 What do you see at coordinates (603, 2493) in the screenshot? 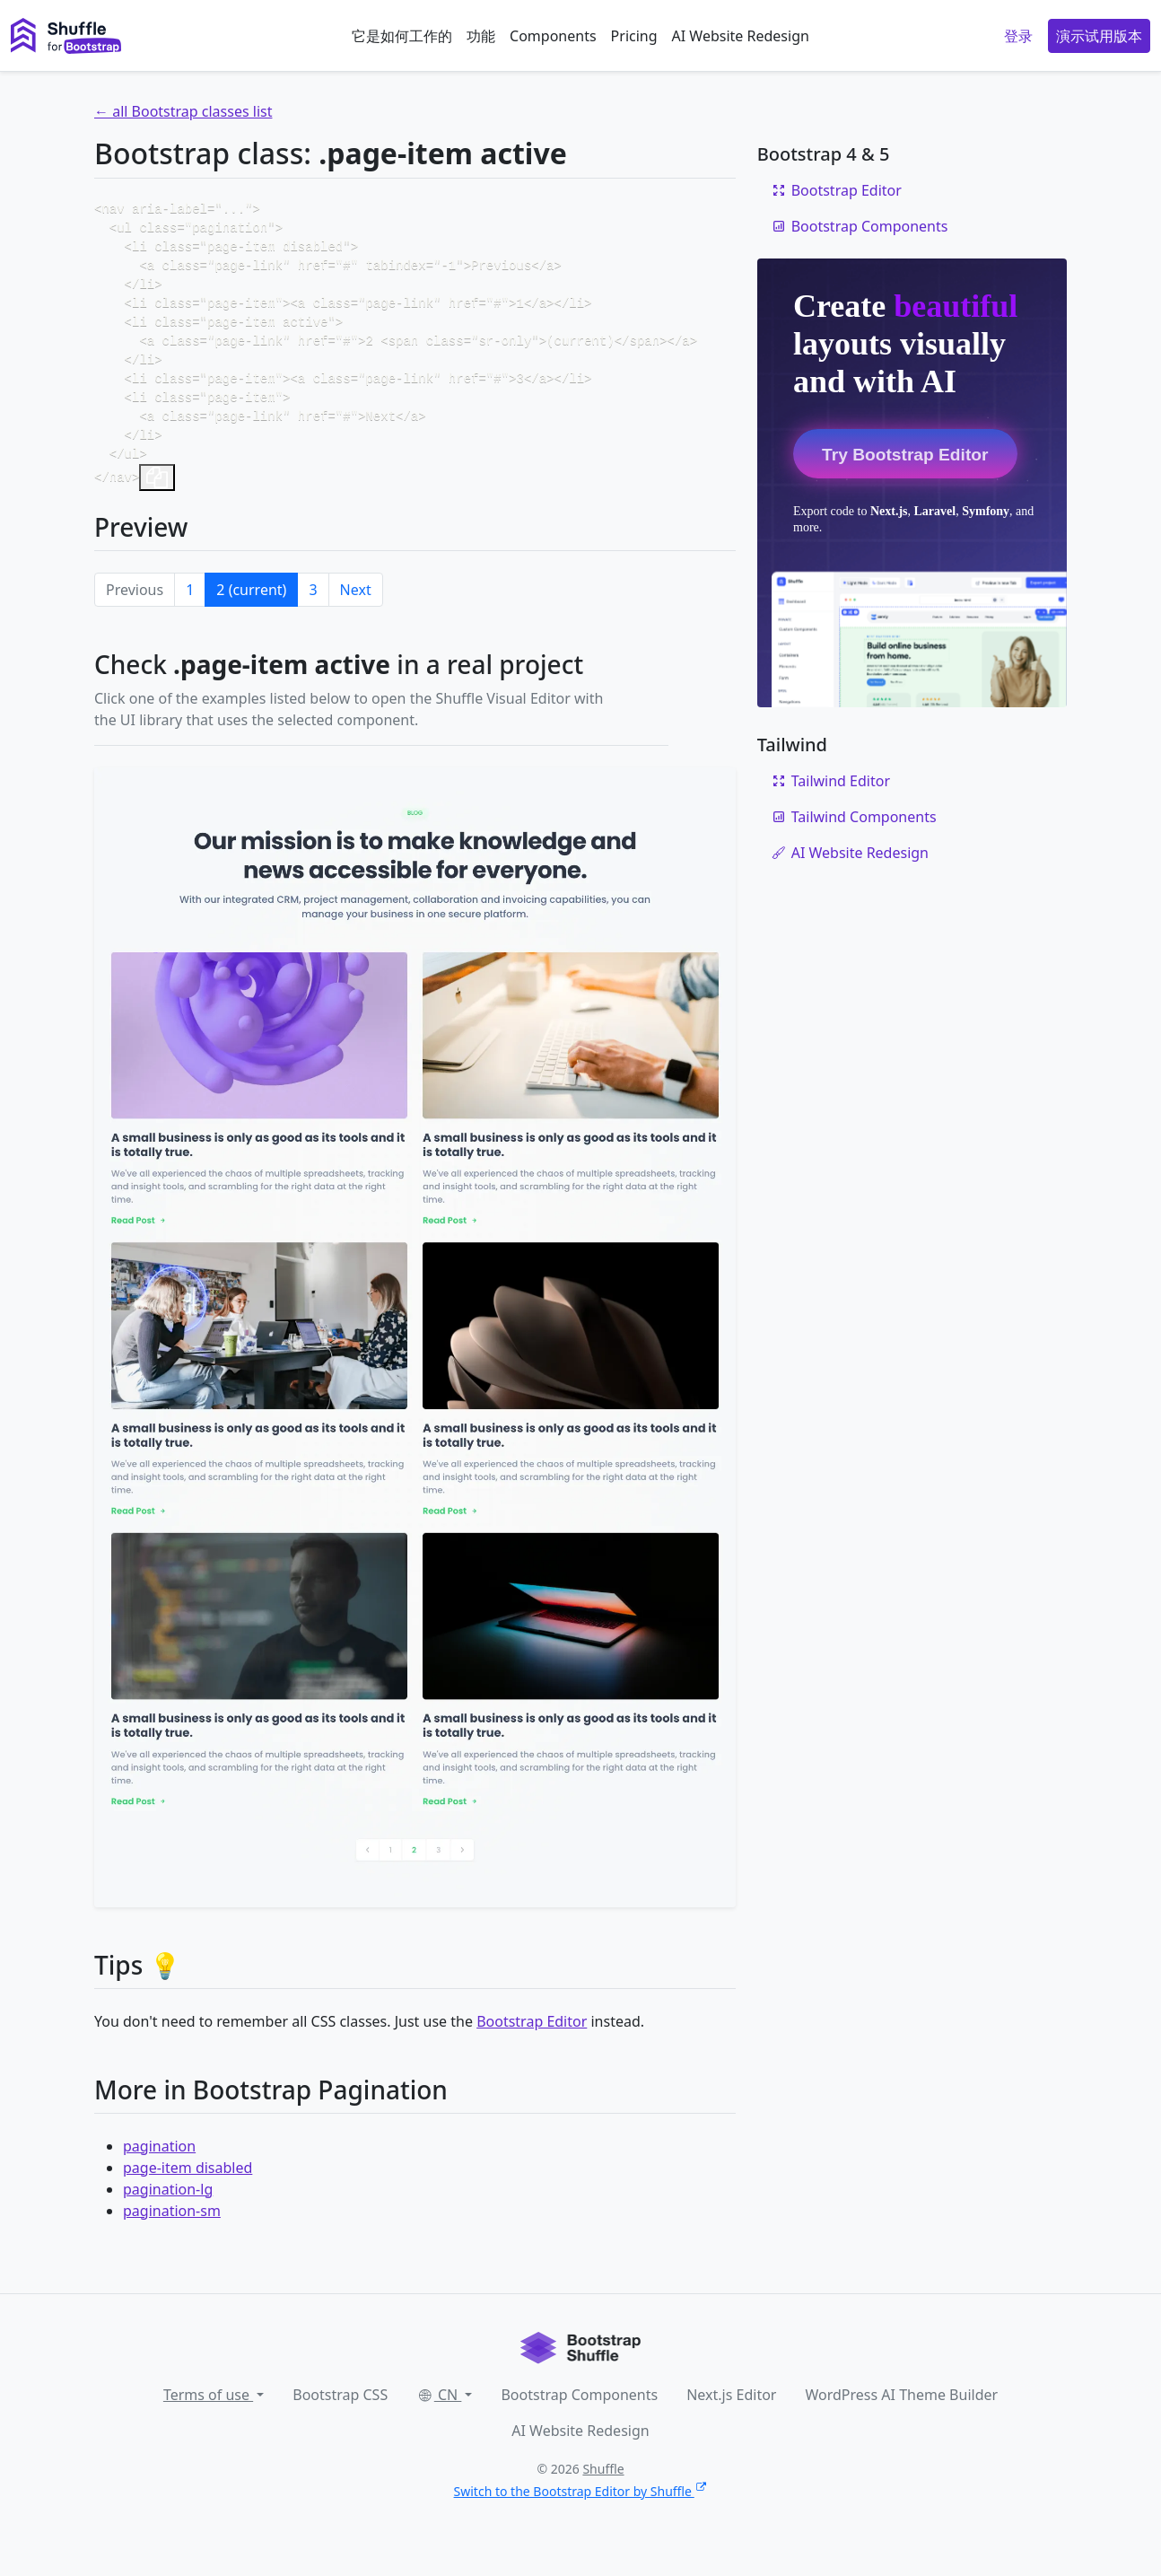
I see `Shuffle` at bounding box center [603, 2493].